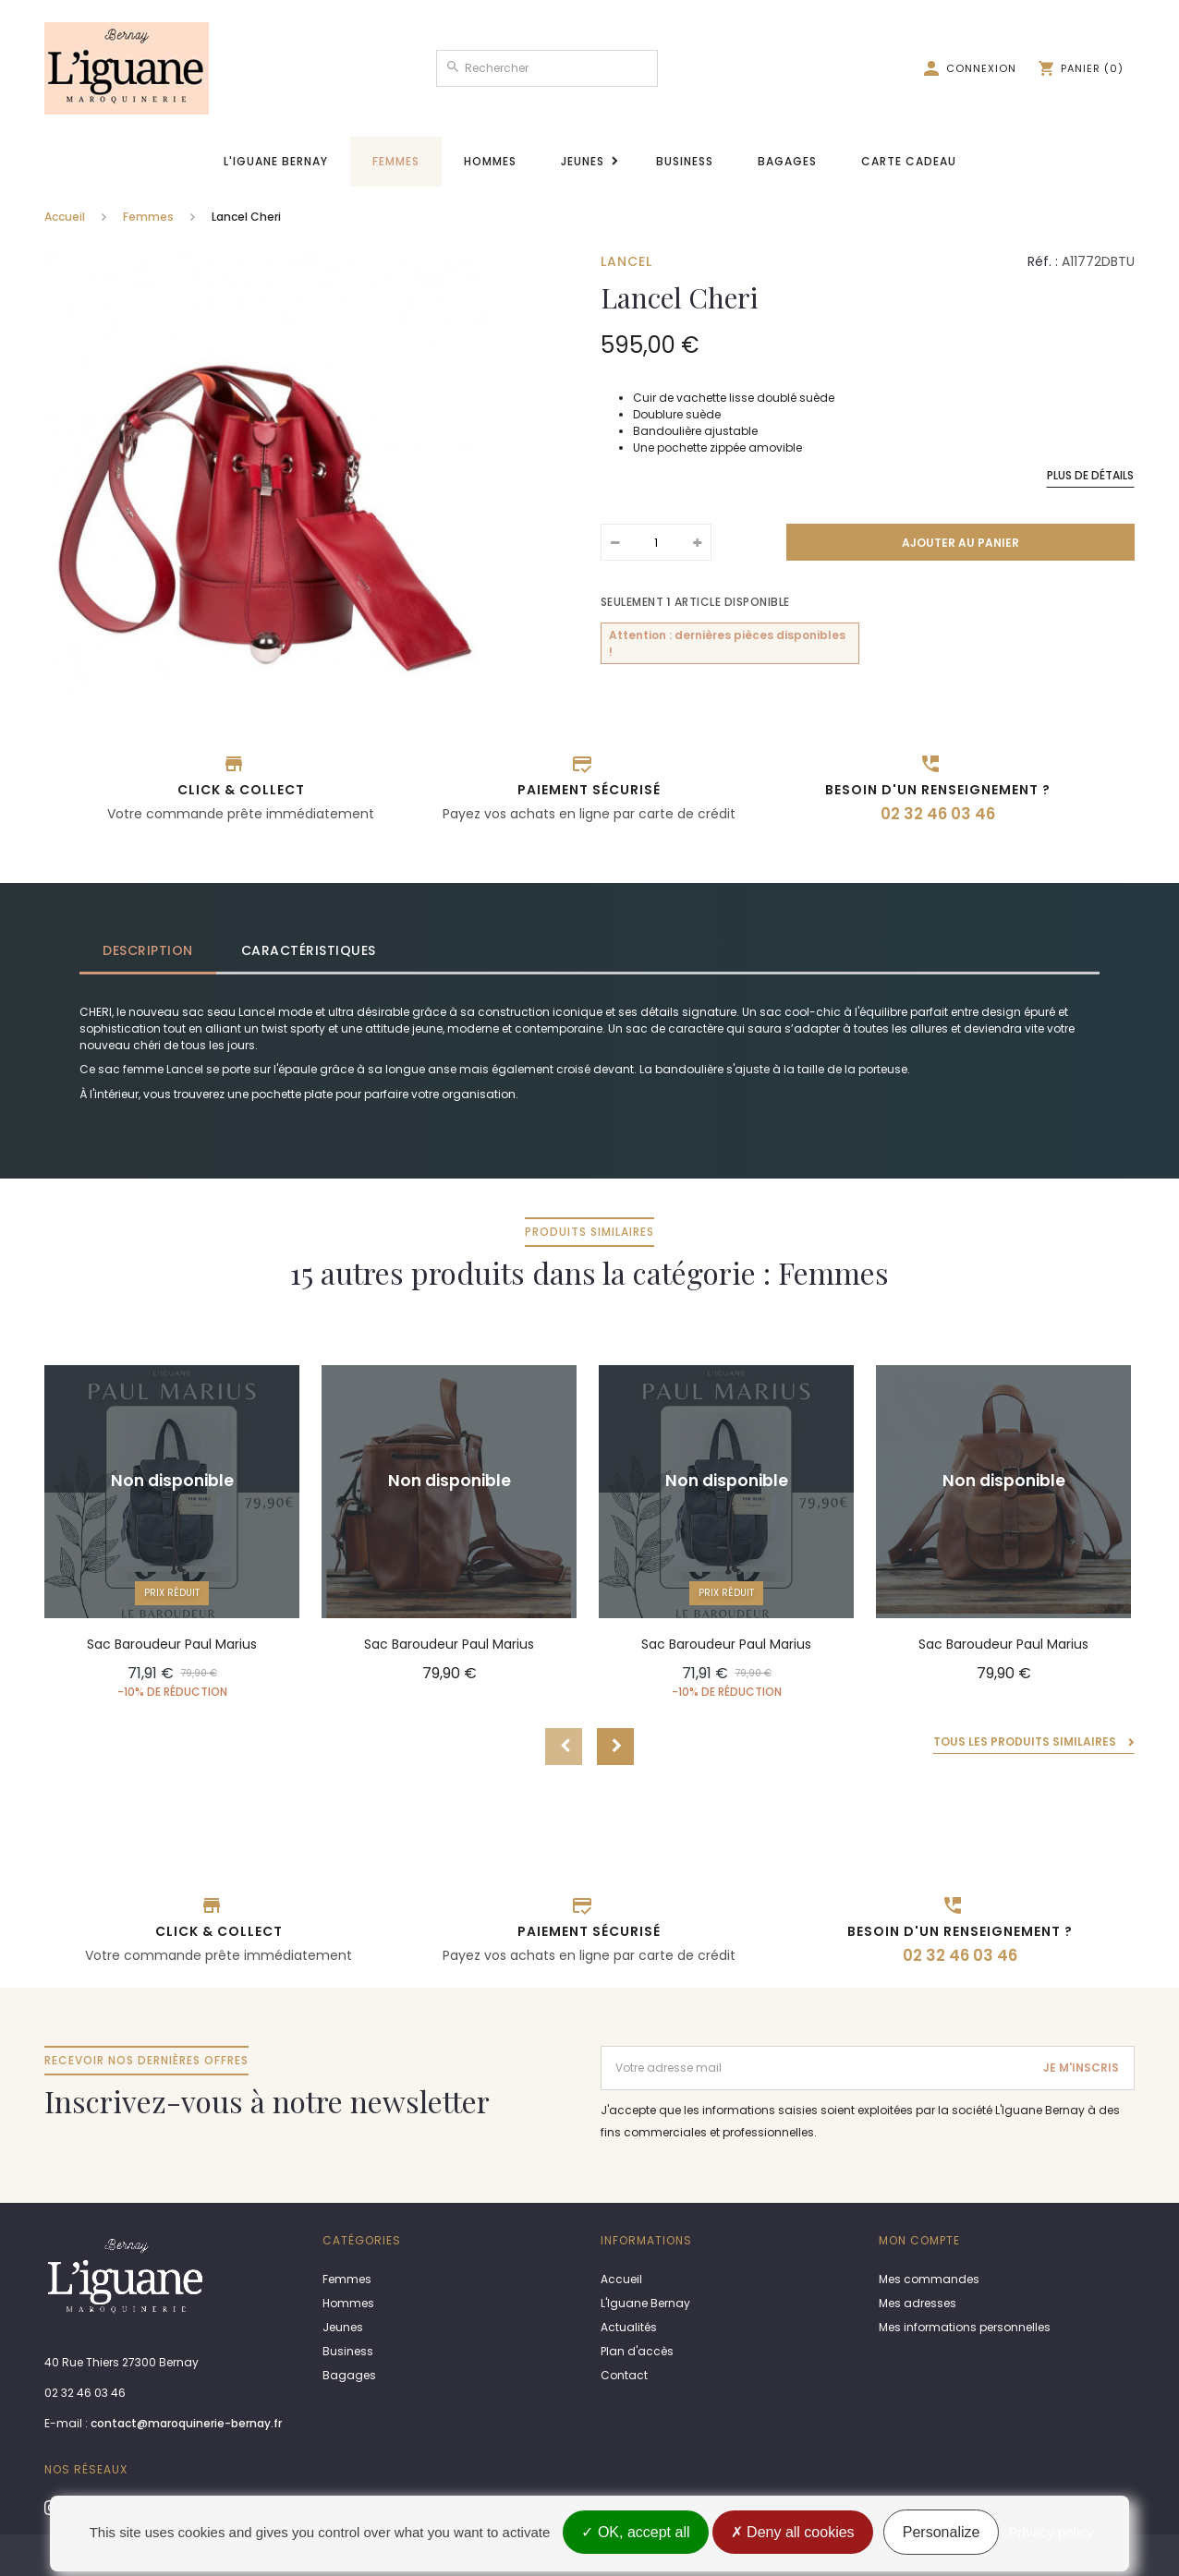 The height and width of the screenshot is (2576, 1179). What do you see at coordinates (908, 161) in the screenshot?
I see `Carte cadeau` at bounding box center [908, 161].